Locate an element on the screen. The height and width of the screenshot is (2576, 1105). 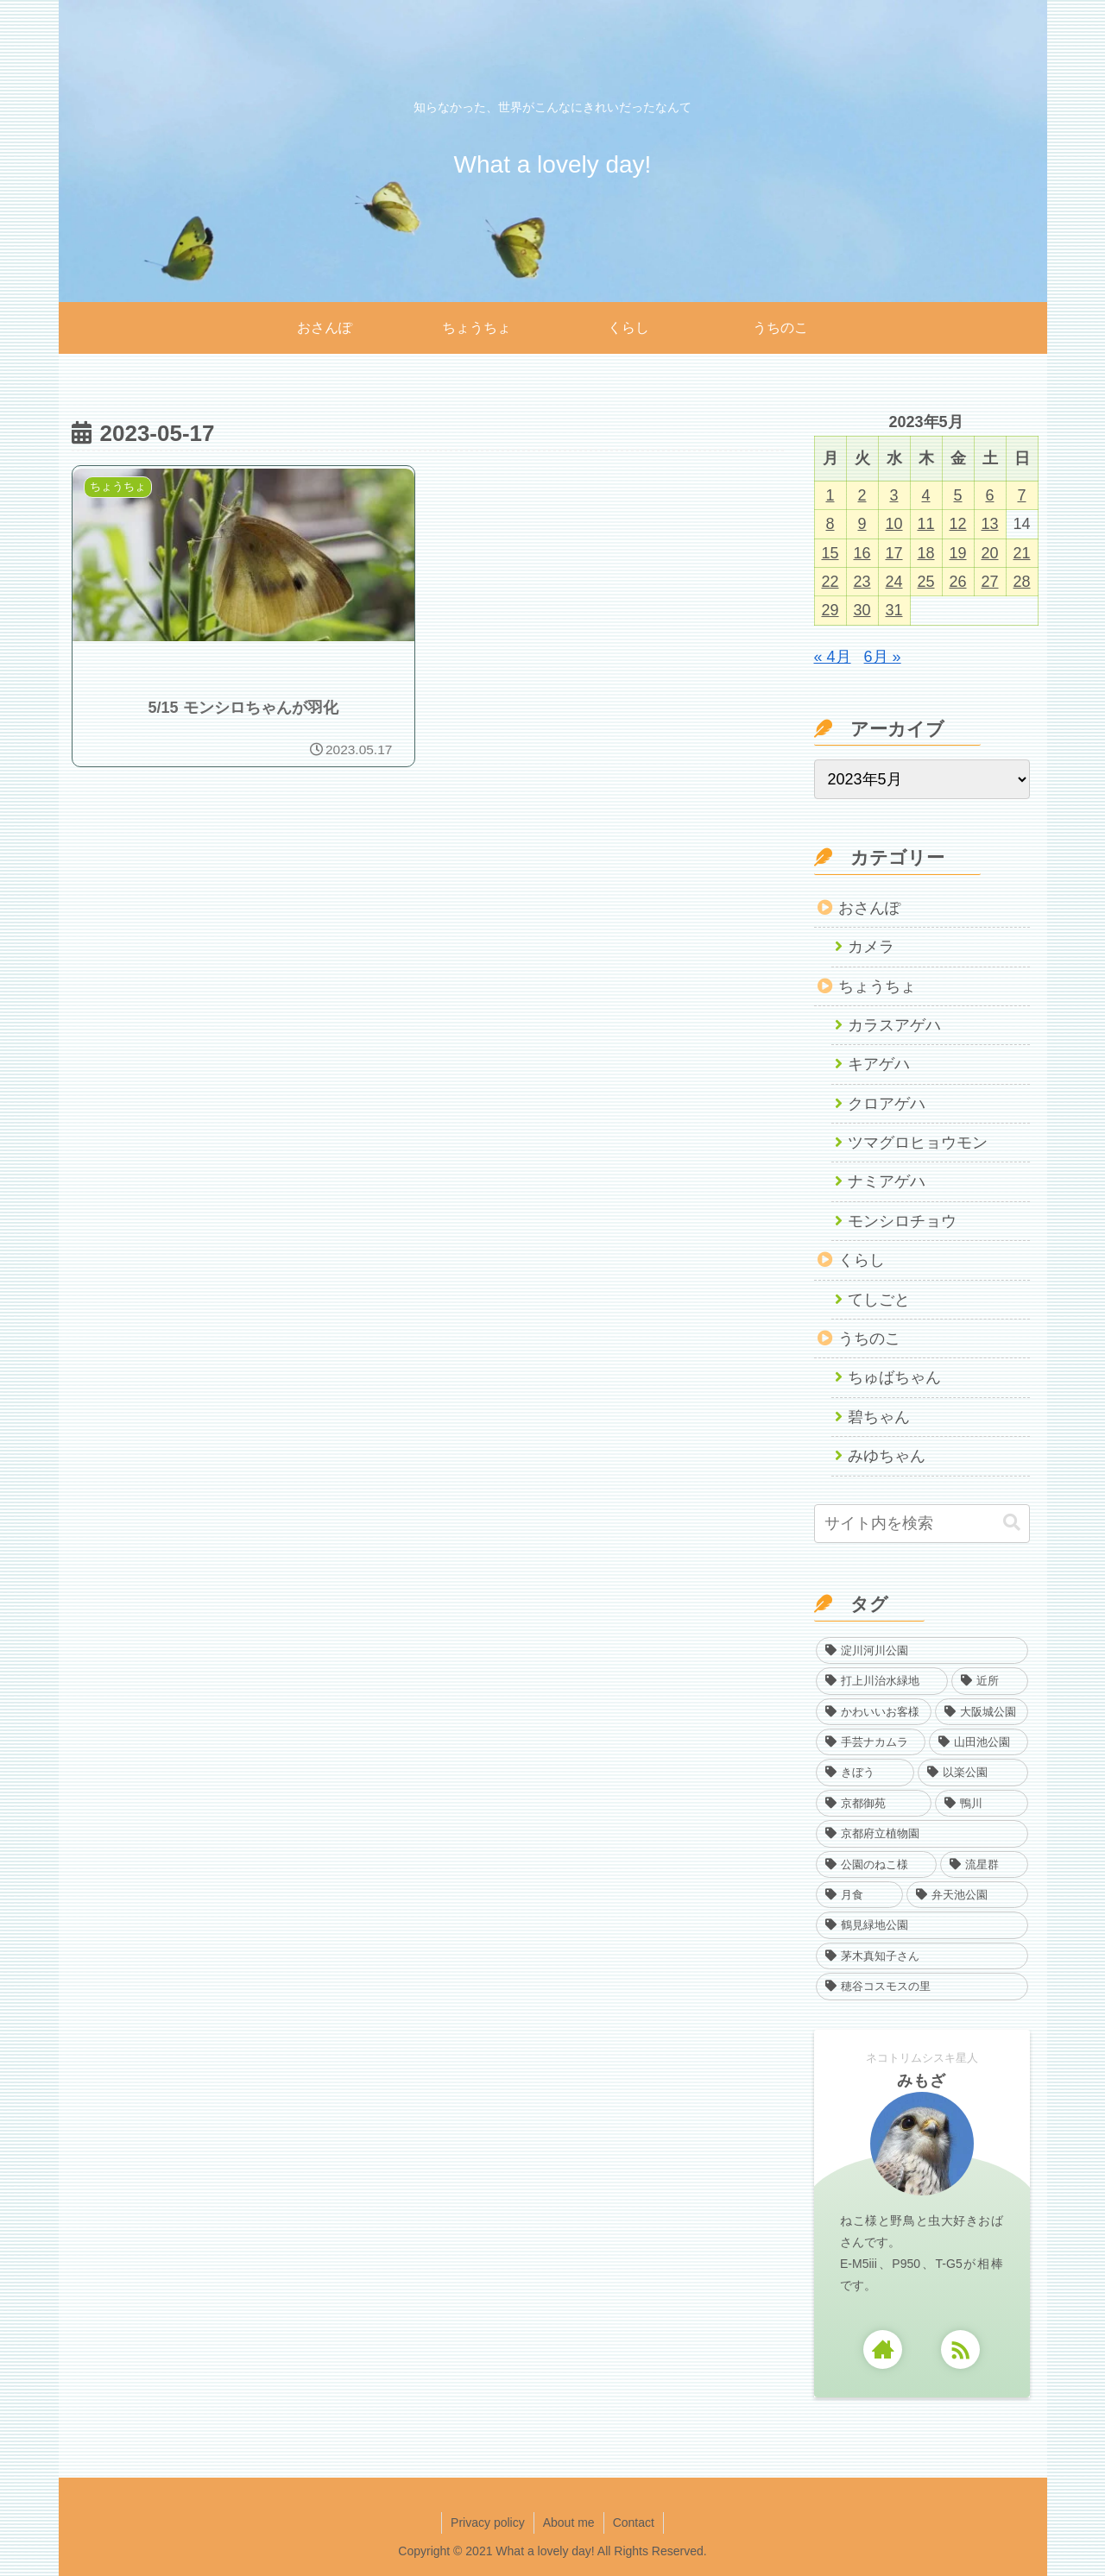
クロアゲハ is located at coordinates (886, 1103).